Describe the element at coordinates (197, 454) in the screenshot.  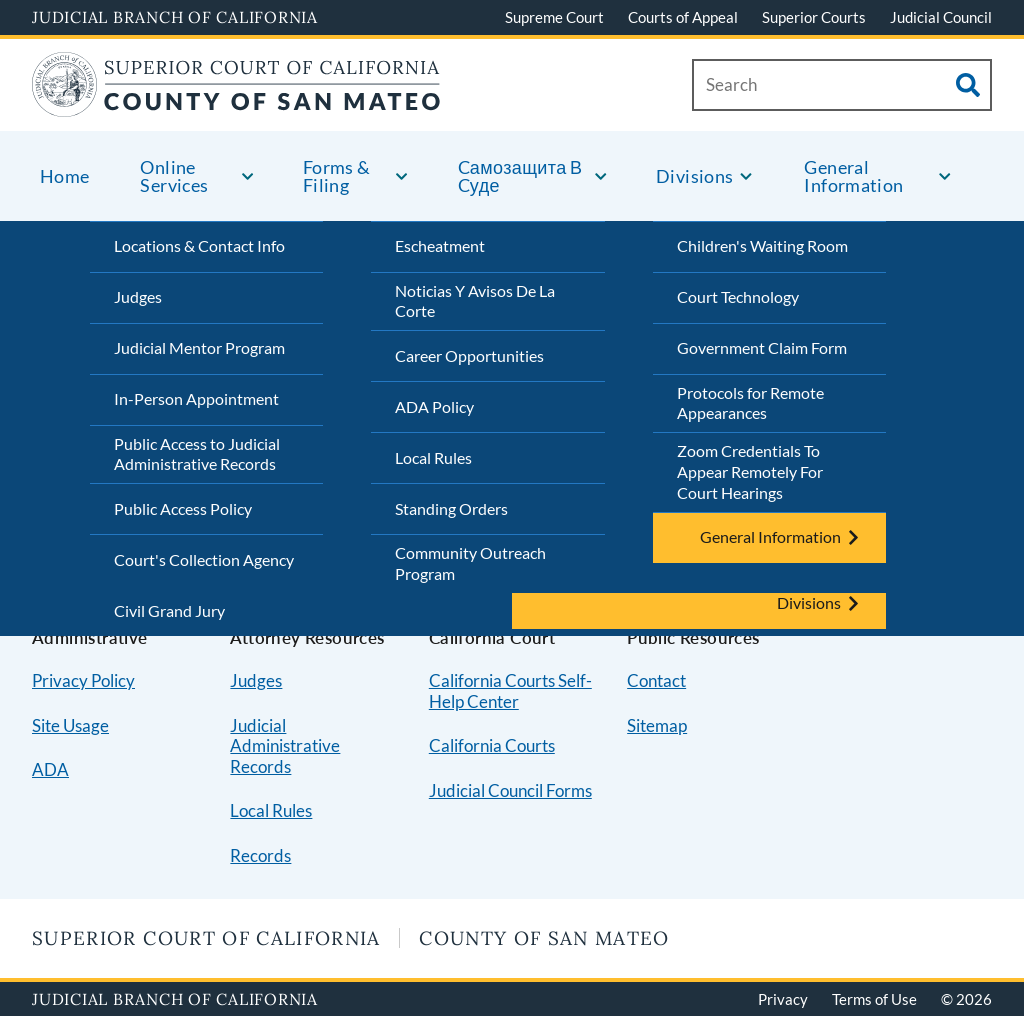
I see `Public Access to Judicial Administrative Records` at that location.